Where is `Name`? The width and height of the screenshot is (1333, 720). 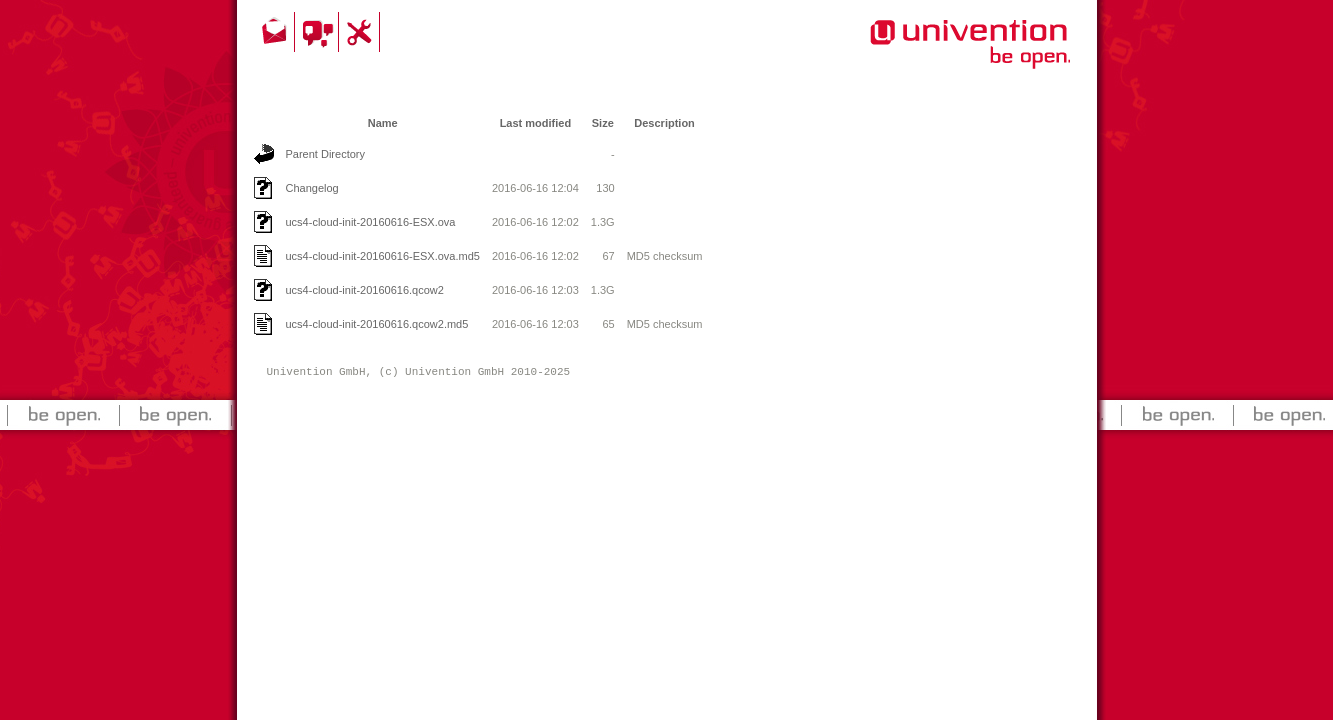
Name is located at coordinates (383, 123).